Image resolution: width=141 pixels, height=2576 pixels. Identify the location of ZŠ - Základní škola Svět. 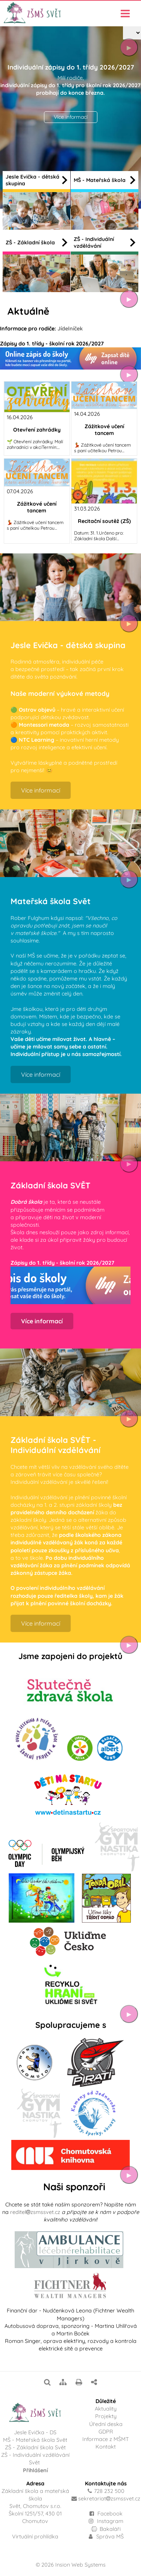
(35, 2447).